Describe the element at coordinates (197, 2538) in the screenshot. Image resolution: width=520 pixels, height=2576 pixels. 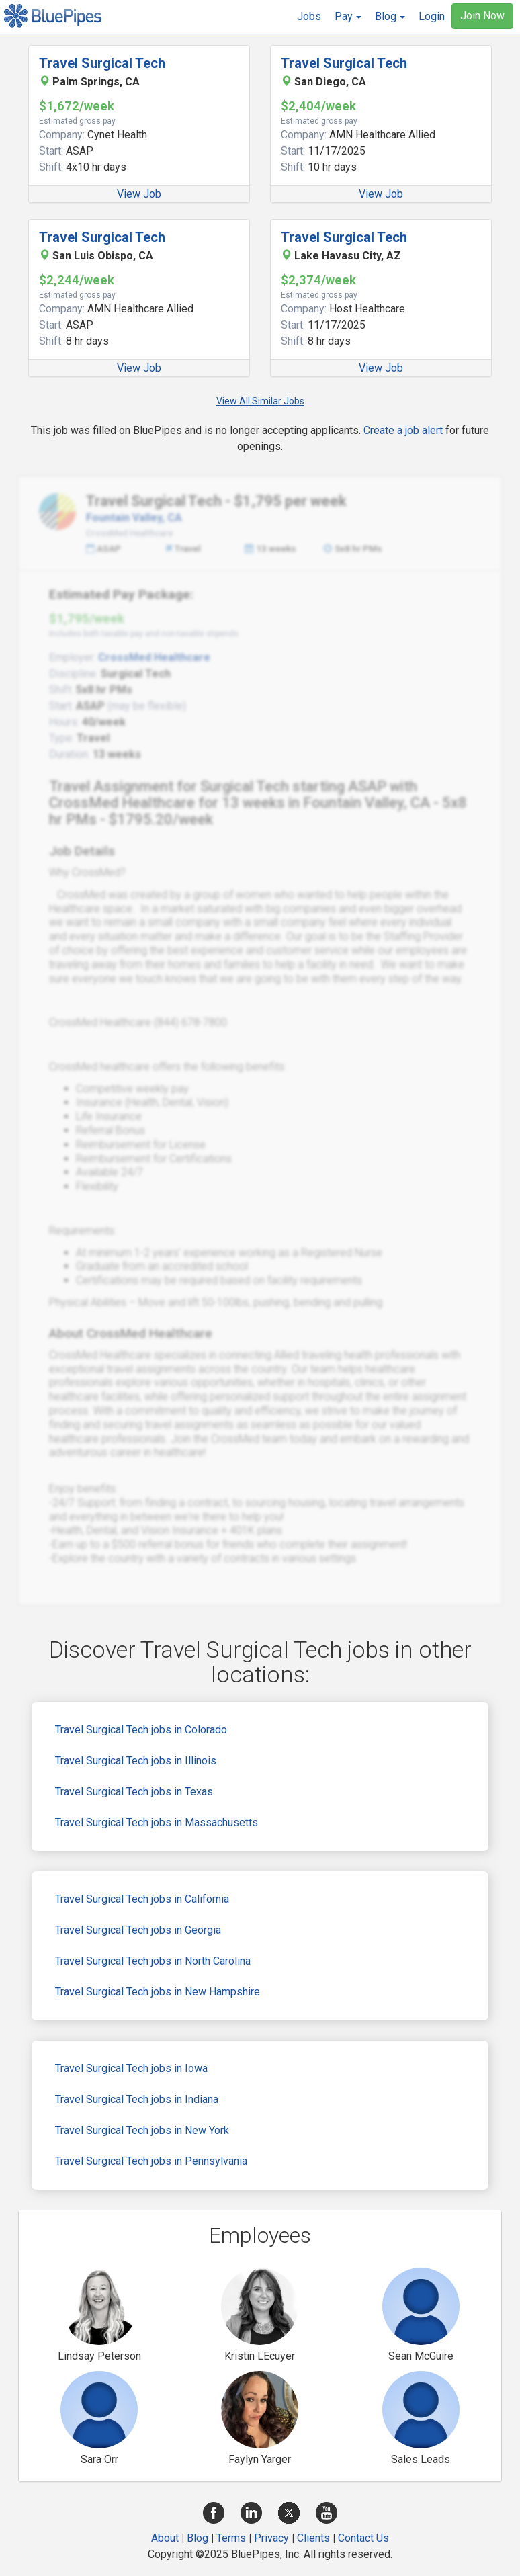
I see `Blog` at that location.